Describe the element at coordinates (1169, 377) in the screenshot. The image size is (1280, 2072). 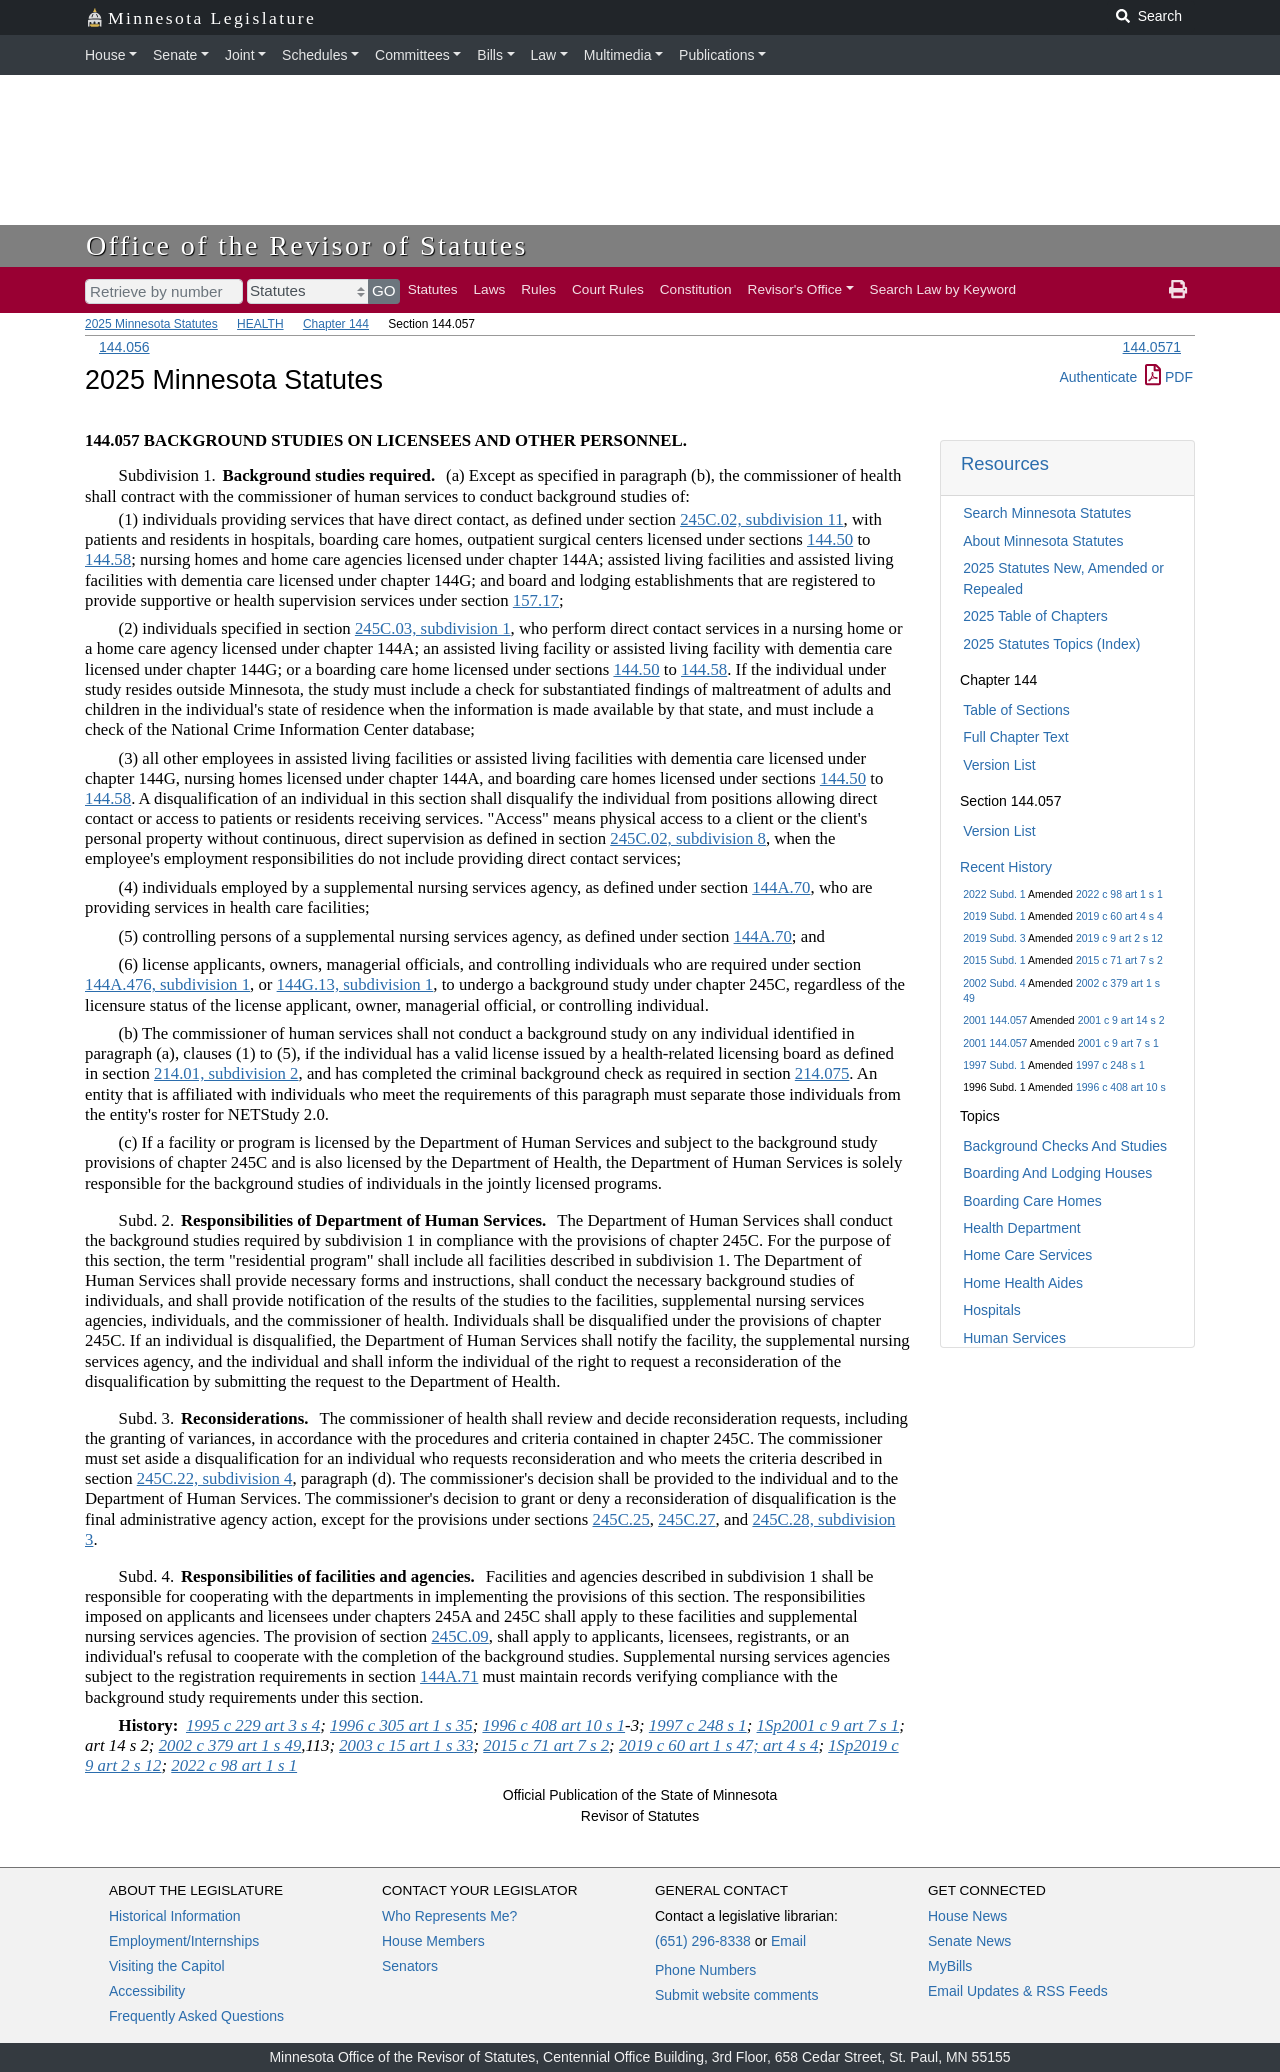
I see `PDF` at that location.